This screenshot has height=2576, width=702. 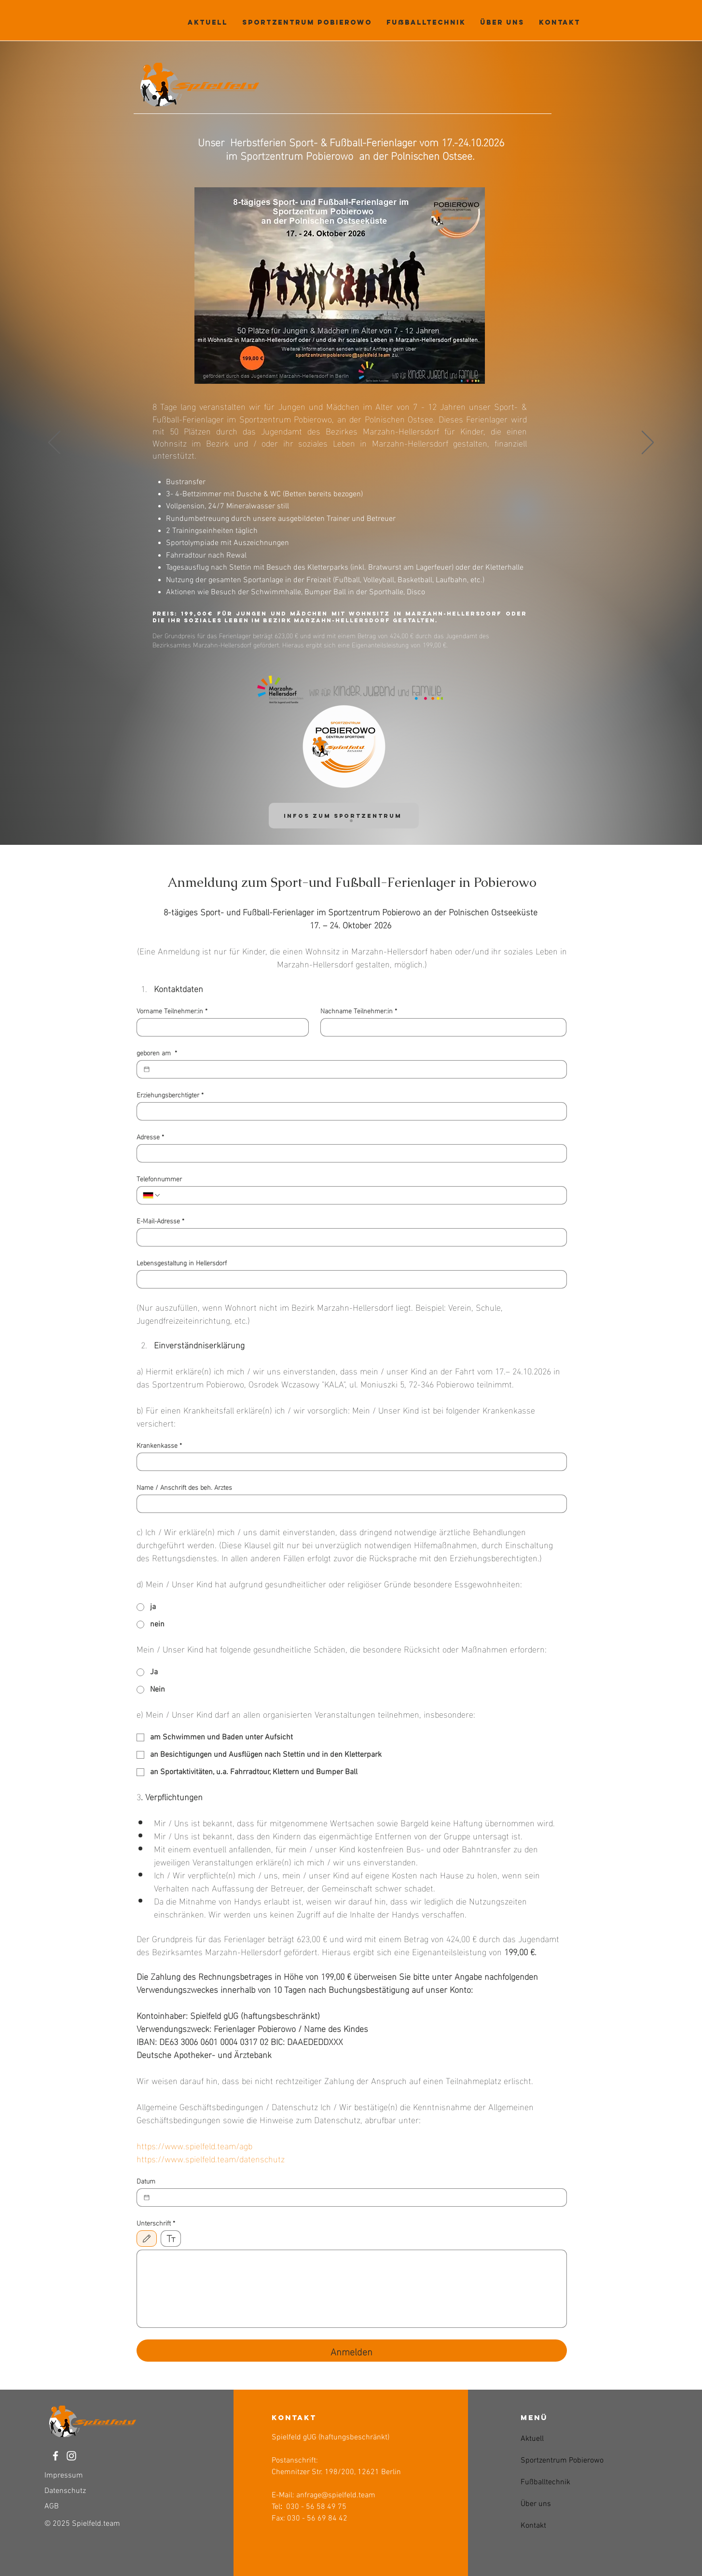 What do you see at coordinates (157, 1052) in the screenshot?
I see `geboren am` at bounding box center [157, 1052].